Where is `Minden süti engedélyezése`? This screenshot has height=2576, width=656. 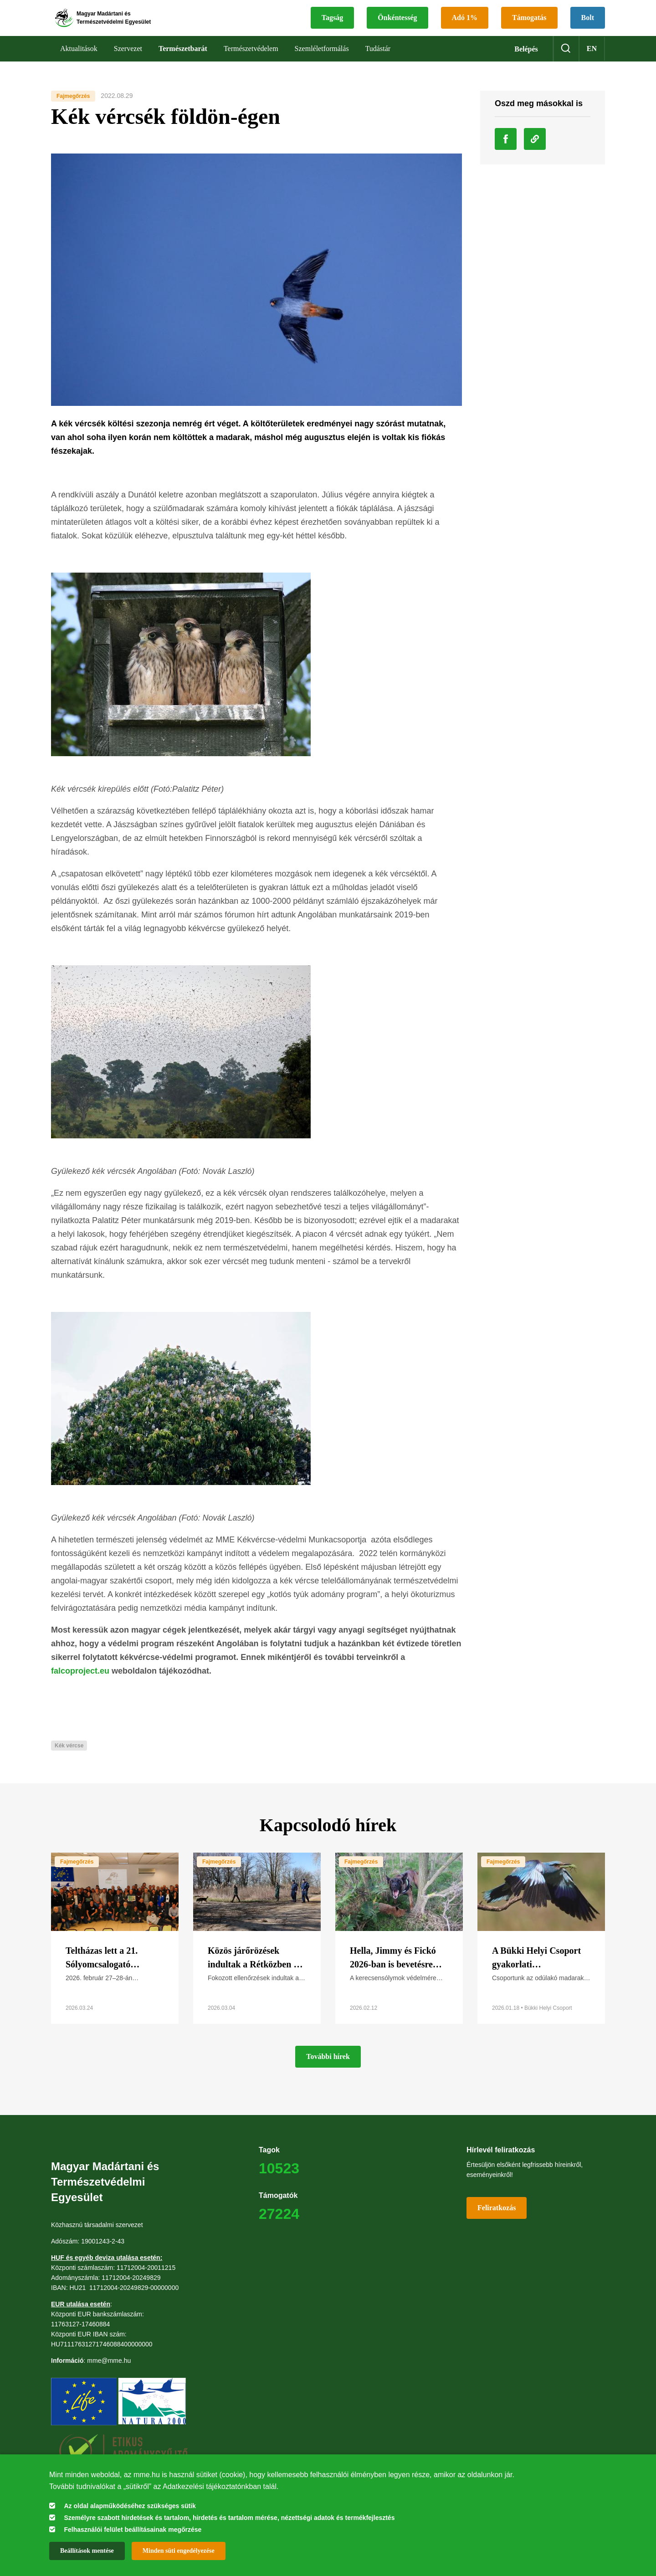
Minden süti engedélyezése is located at coordinates (179, 2550).